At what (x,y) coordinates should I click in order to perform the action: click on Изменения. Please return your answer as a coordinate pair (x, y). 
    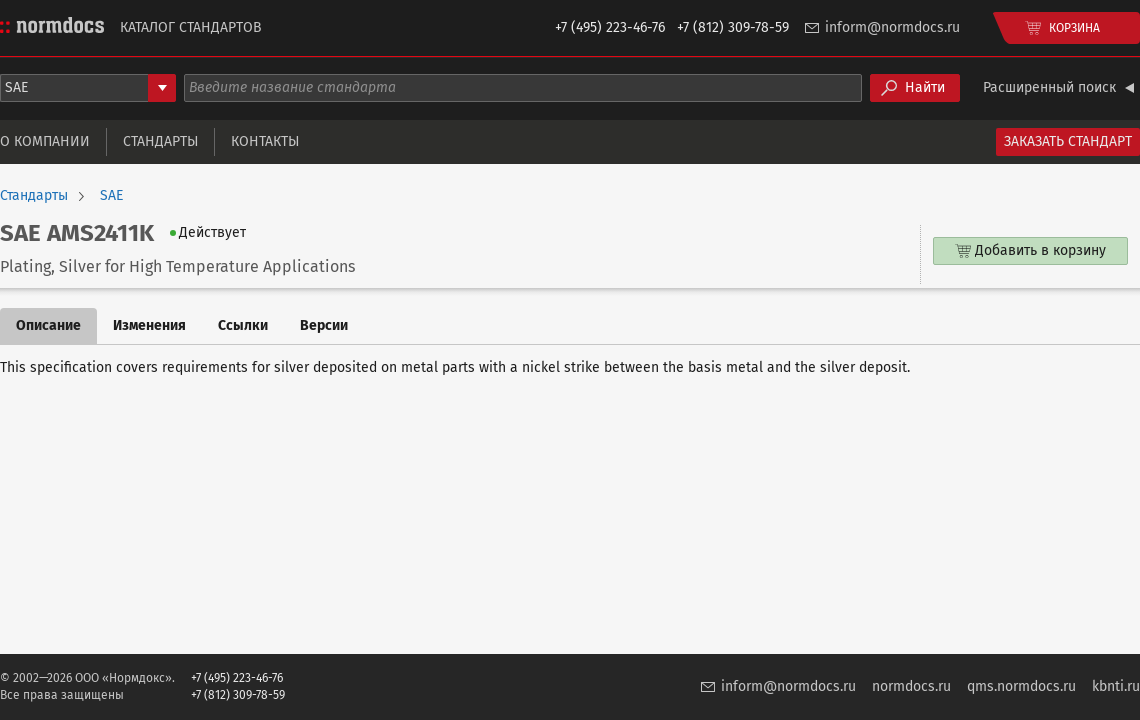
    Looking at the image, I should click on (149, 325).